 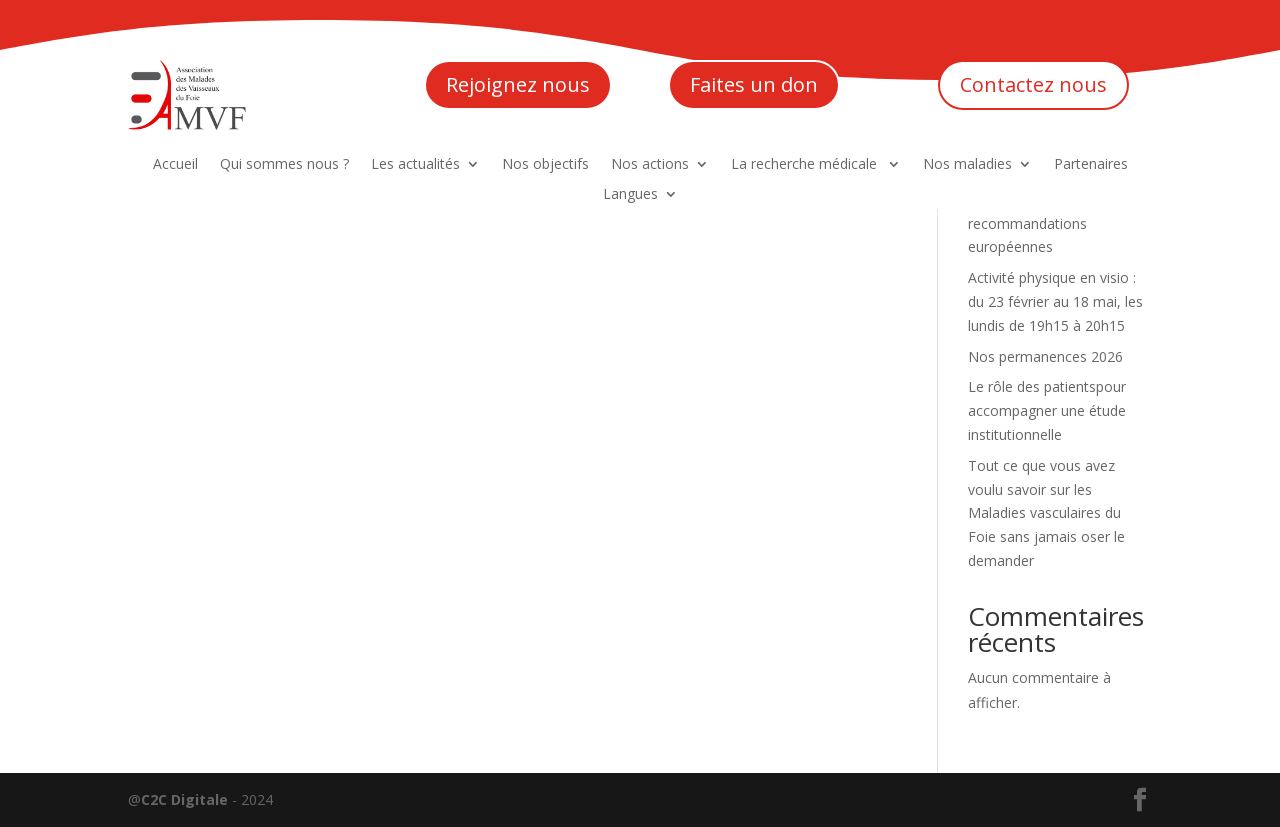 I want to click on Qui sommes nous ?, so click(x=284, y=165).